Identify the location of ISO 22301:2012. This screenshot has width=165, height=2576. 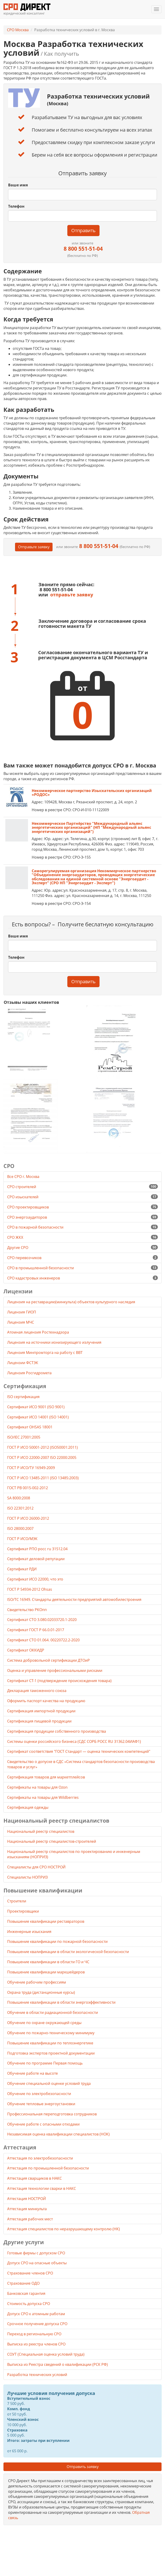
(20, 1508).